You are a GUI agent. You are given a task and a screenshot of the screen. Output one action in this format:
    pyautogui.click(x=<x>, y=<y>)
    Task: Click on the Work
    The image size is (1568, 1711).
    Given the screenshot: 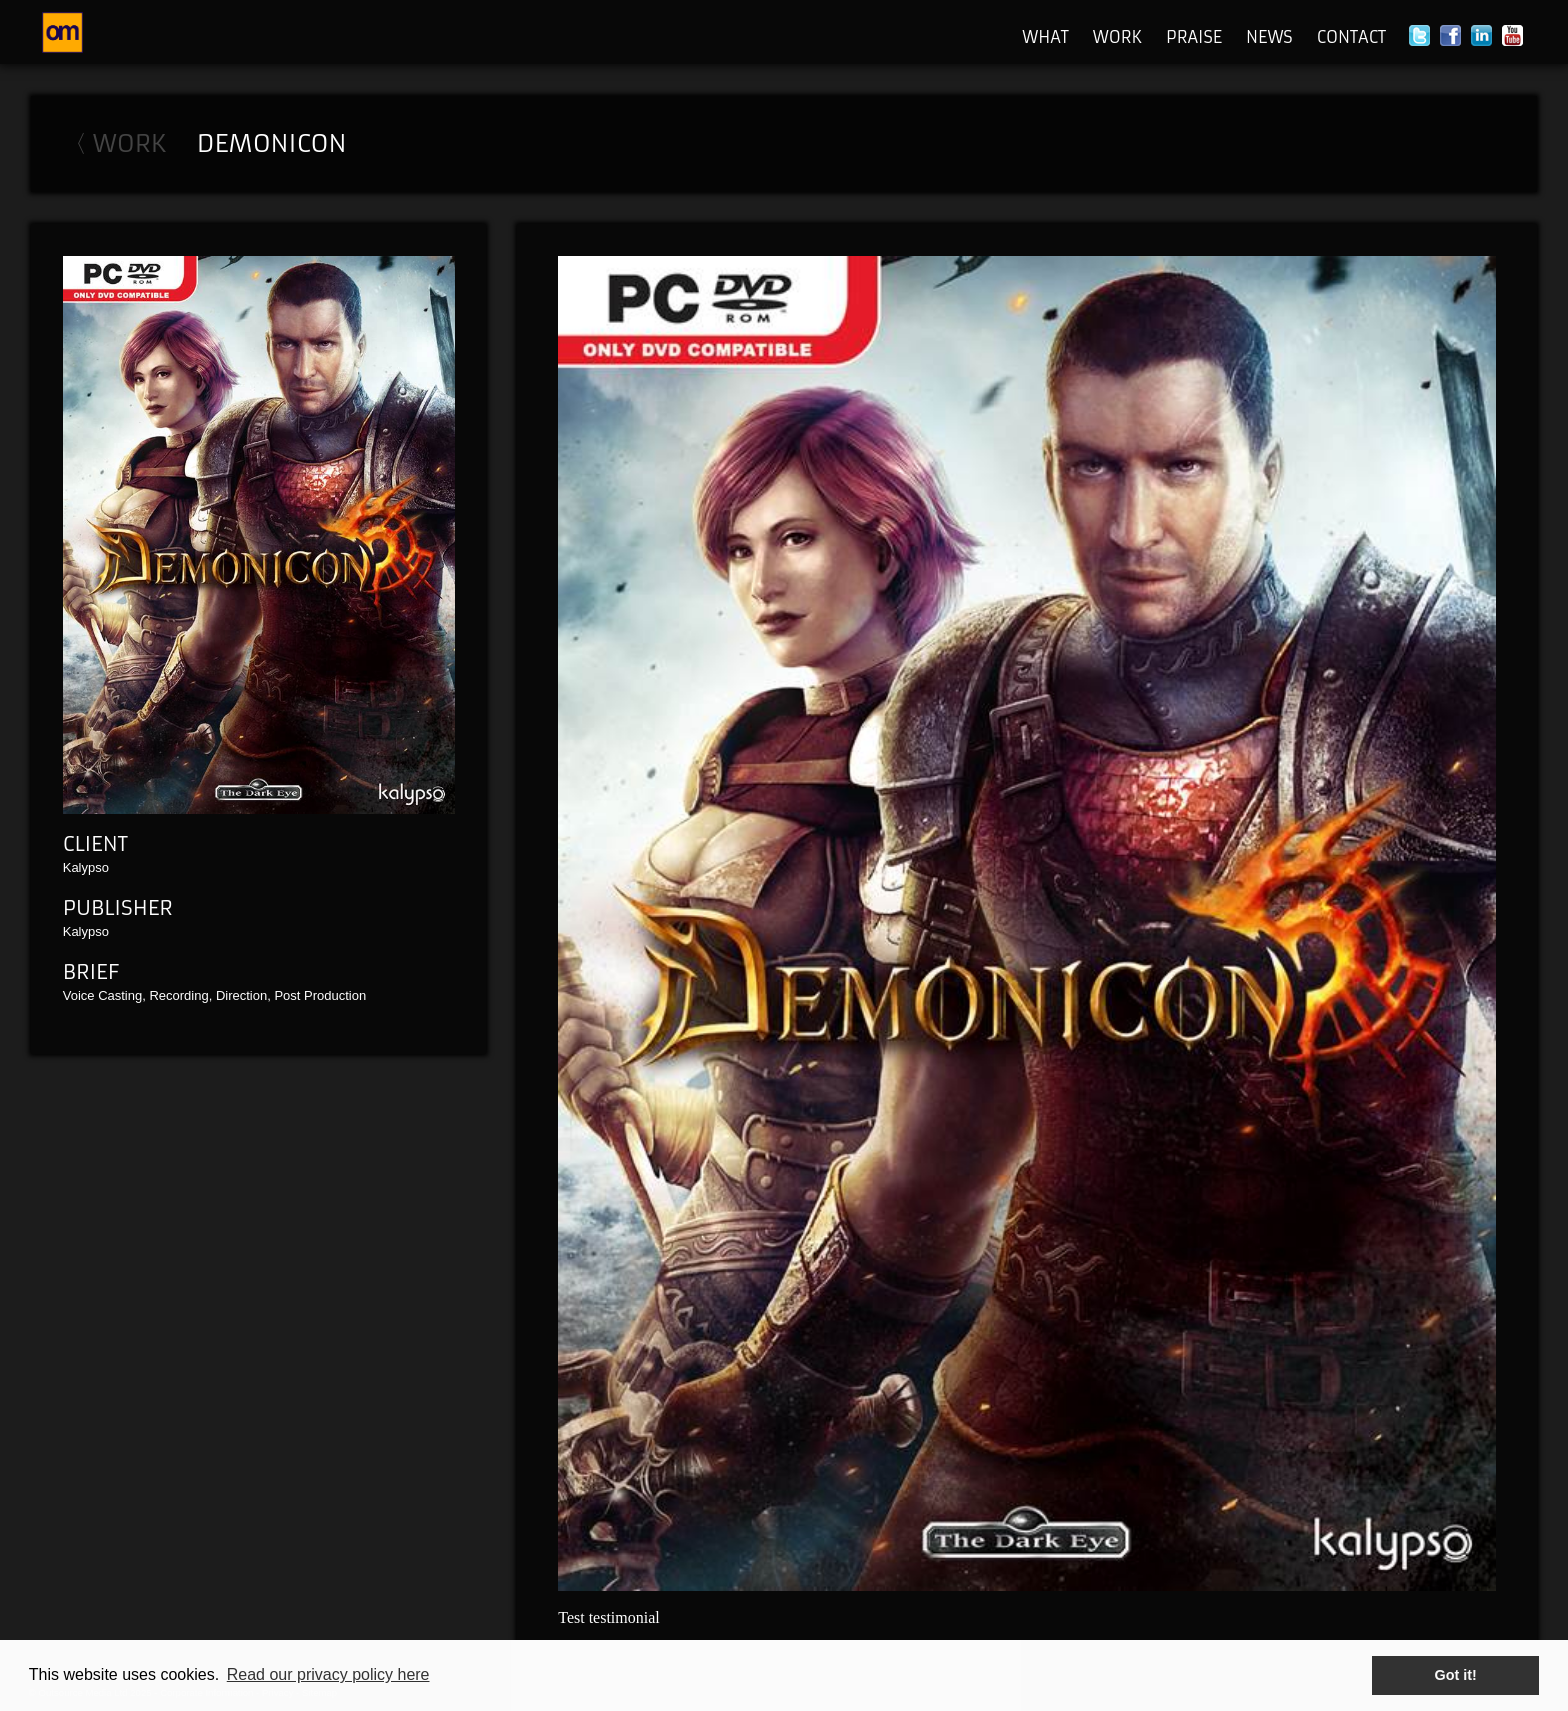 What is the action you would take?
    pyautogui.click(x=1117, y=37)
    